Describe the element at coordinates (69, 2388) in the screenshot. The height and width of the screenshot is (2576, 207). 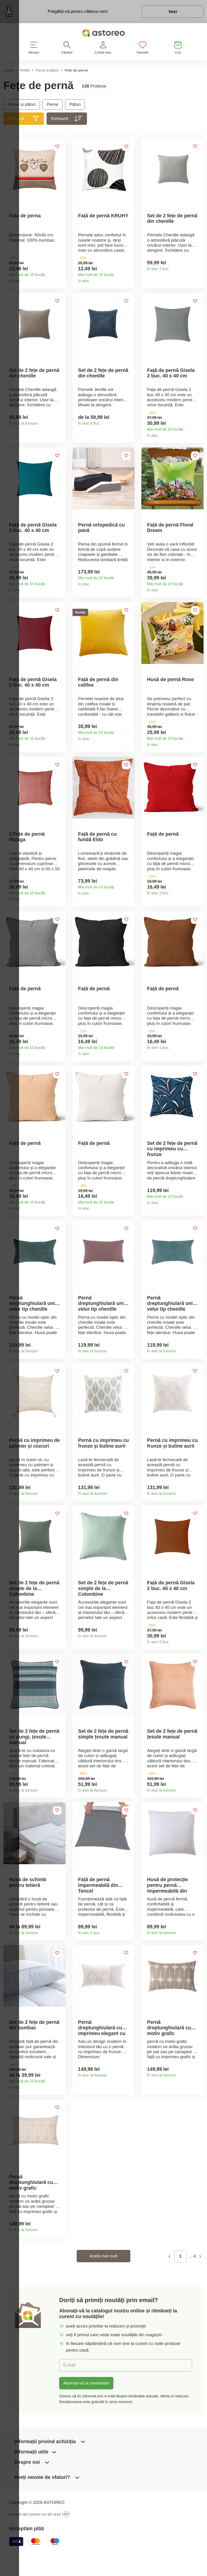
I see `E-mail` at that location.